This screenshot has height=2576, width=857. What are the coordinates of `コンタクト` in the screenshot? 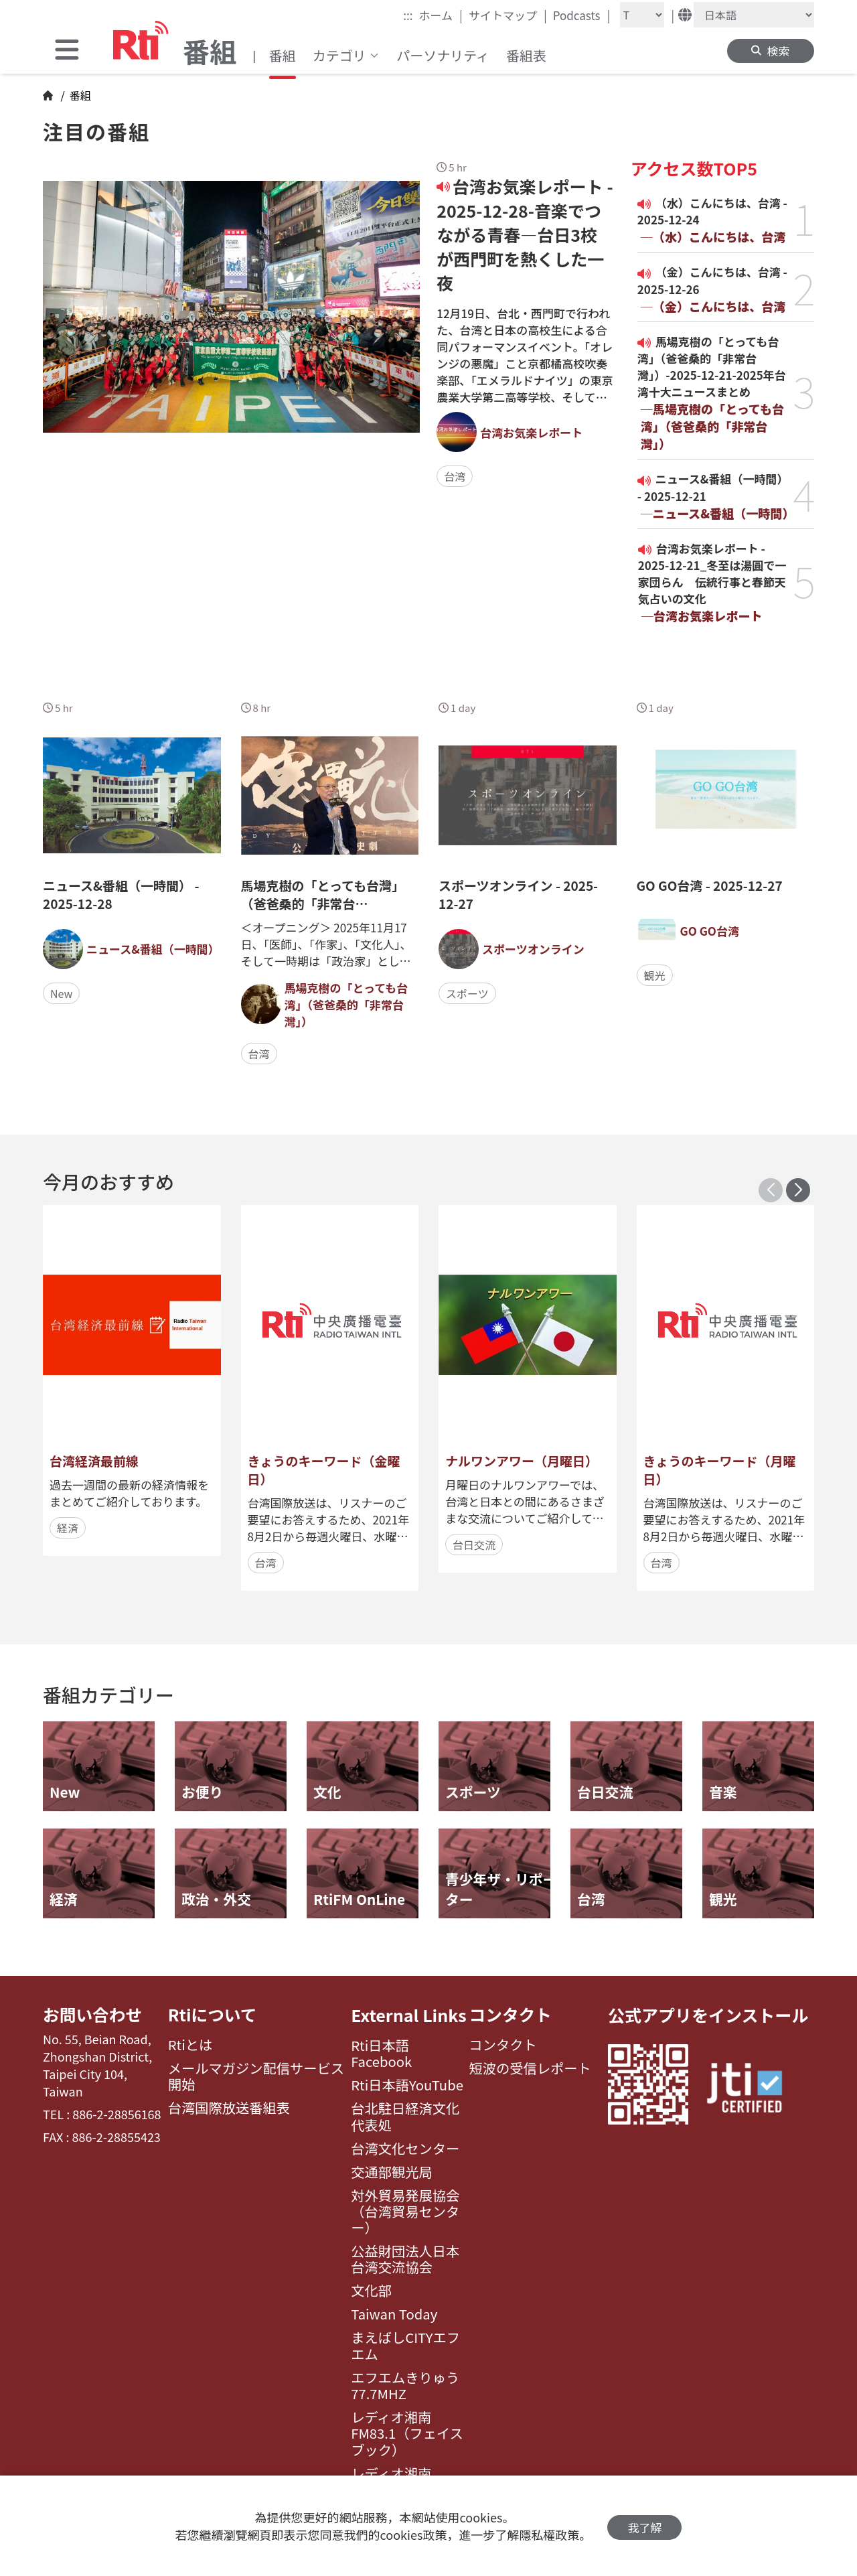 It's located at (511, 2015).